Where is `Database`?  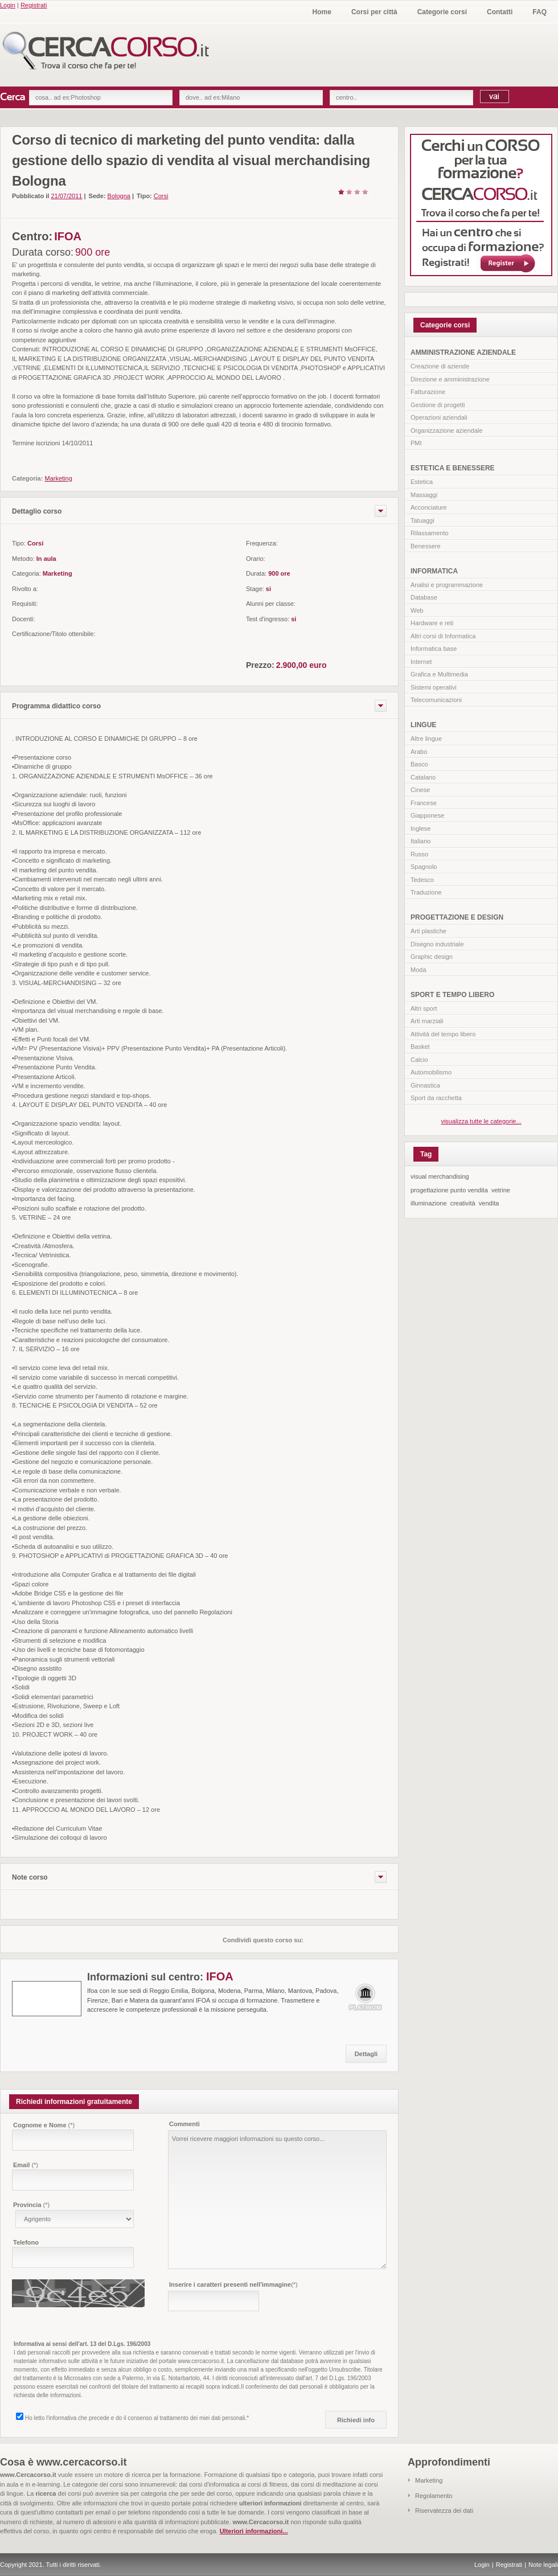
Database is located at coordinates (424, 597).